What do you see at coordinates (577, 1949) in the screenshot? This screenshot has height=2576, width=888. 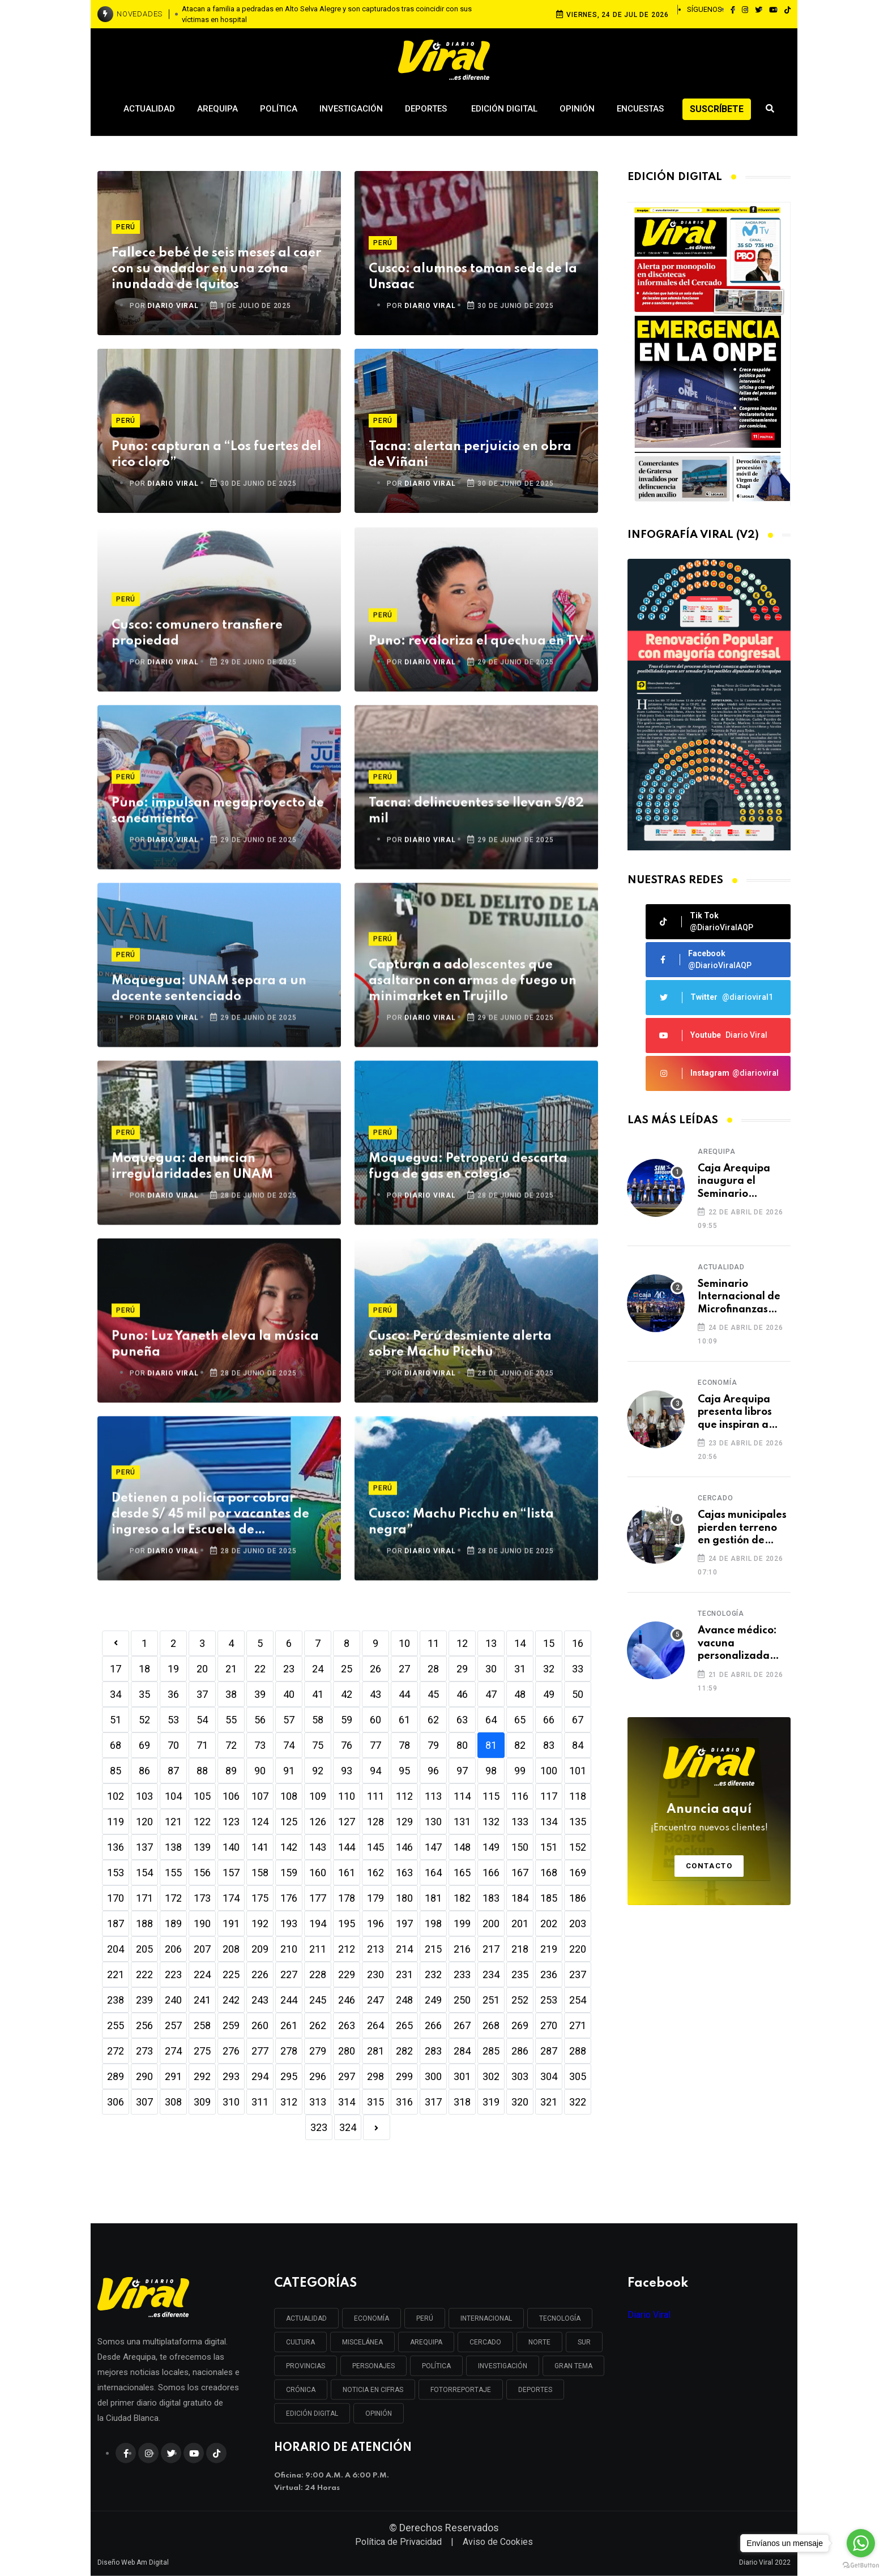 I see `220` at bounding box center [577, 1949].